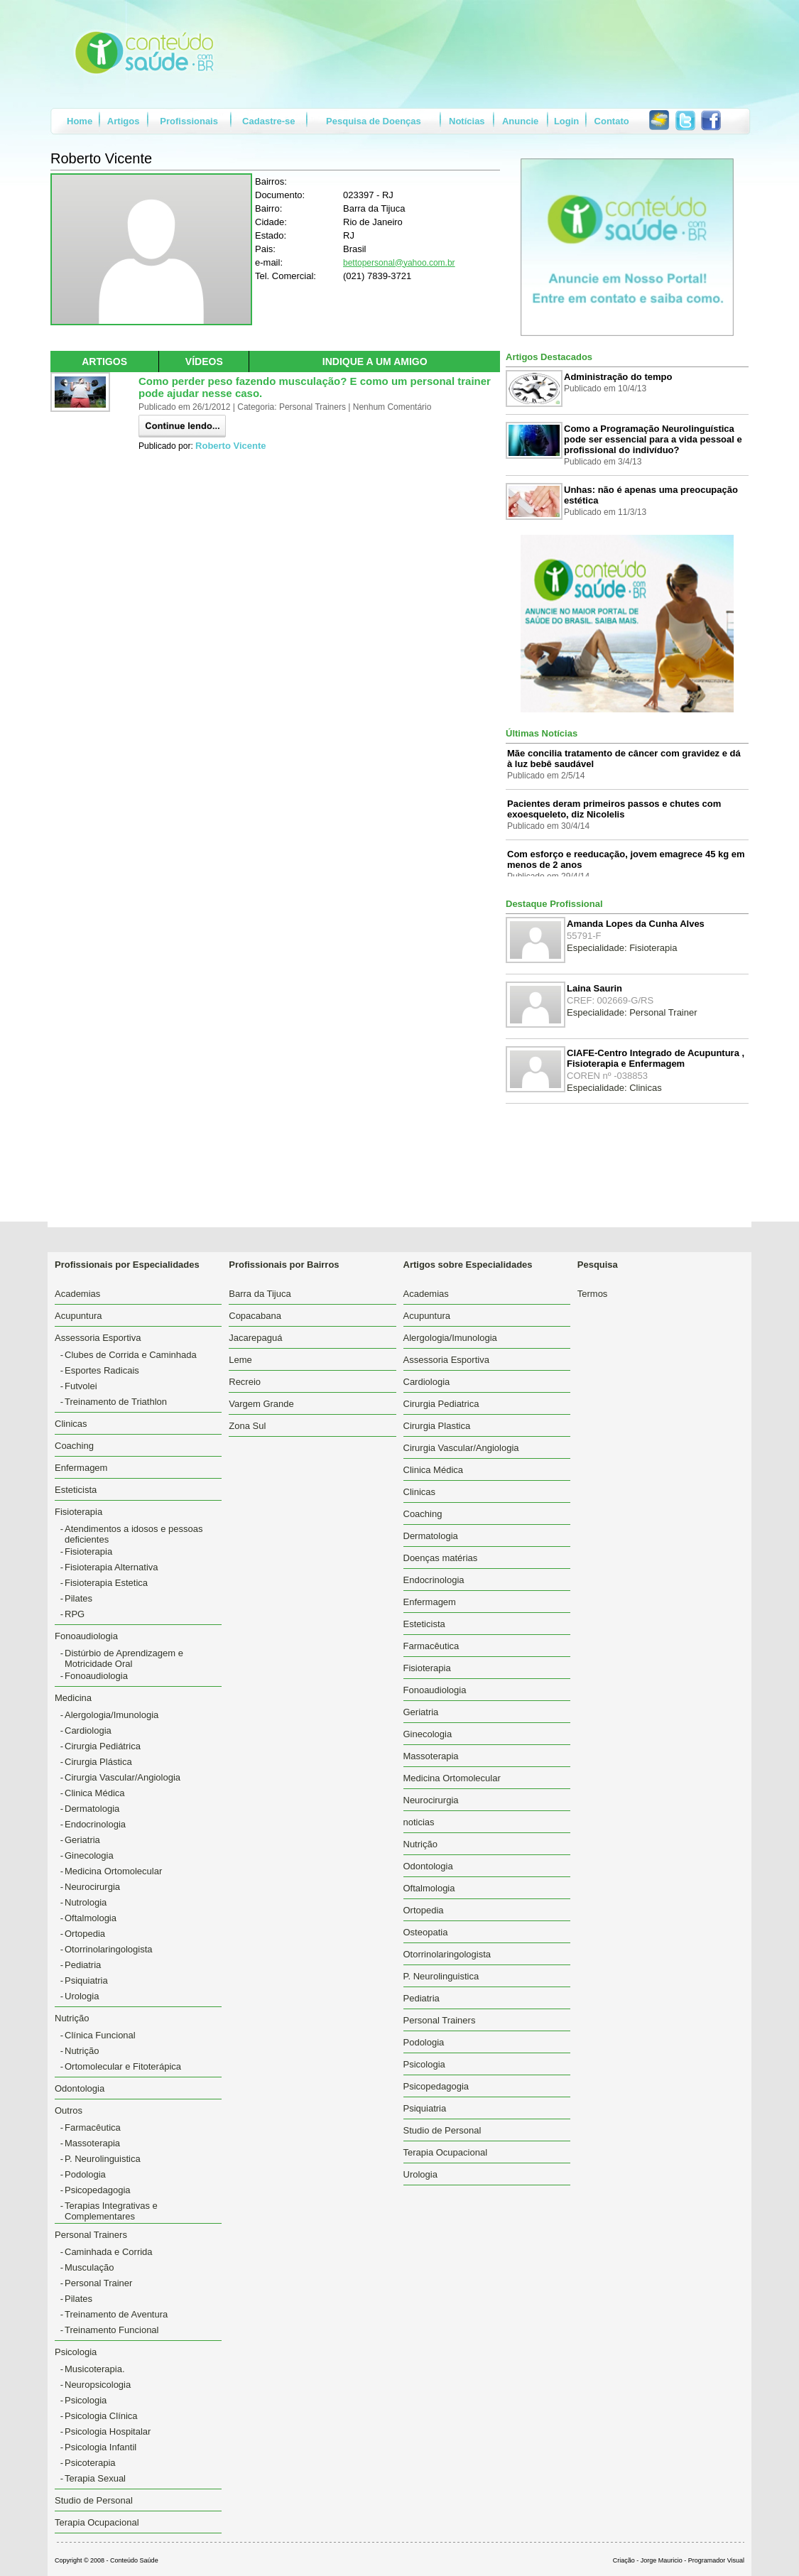 The width and height of the screenshot is (799, 2576). Describe the element at coordinates (77, 1293) in the screenshot. I see `Academias` at that location.